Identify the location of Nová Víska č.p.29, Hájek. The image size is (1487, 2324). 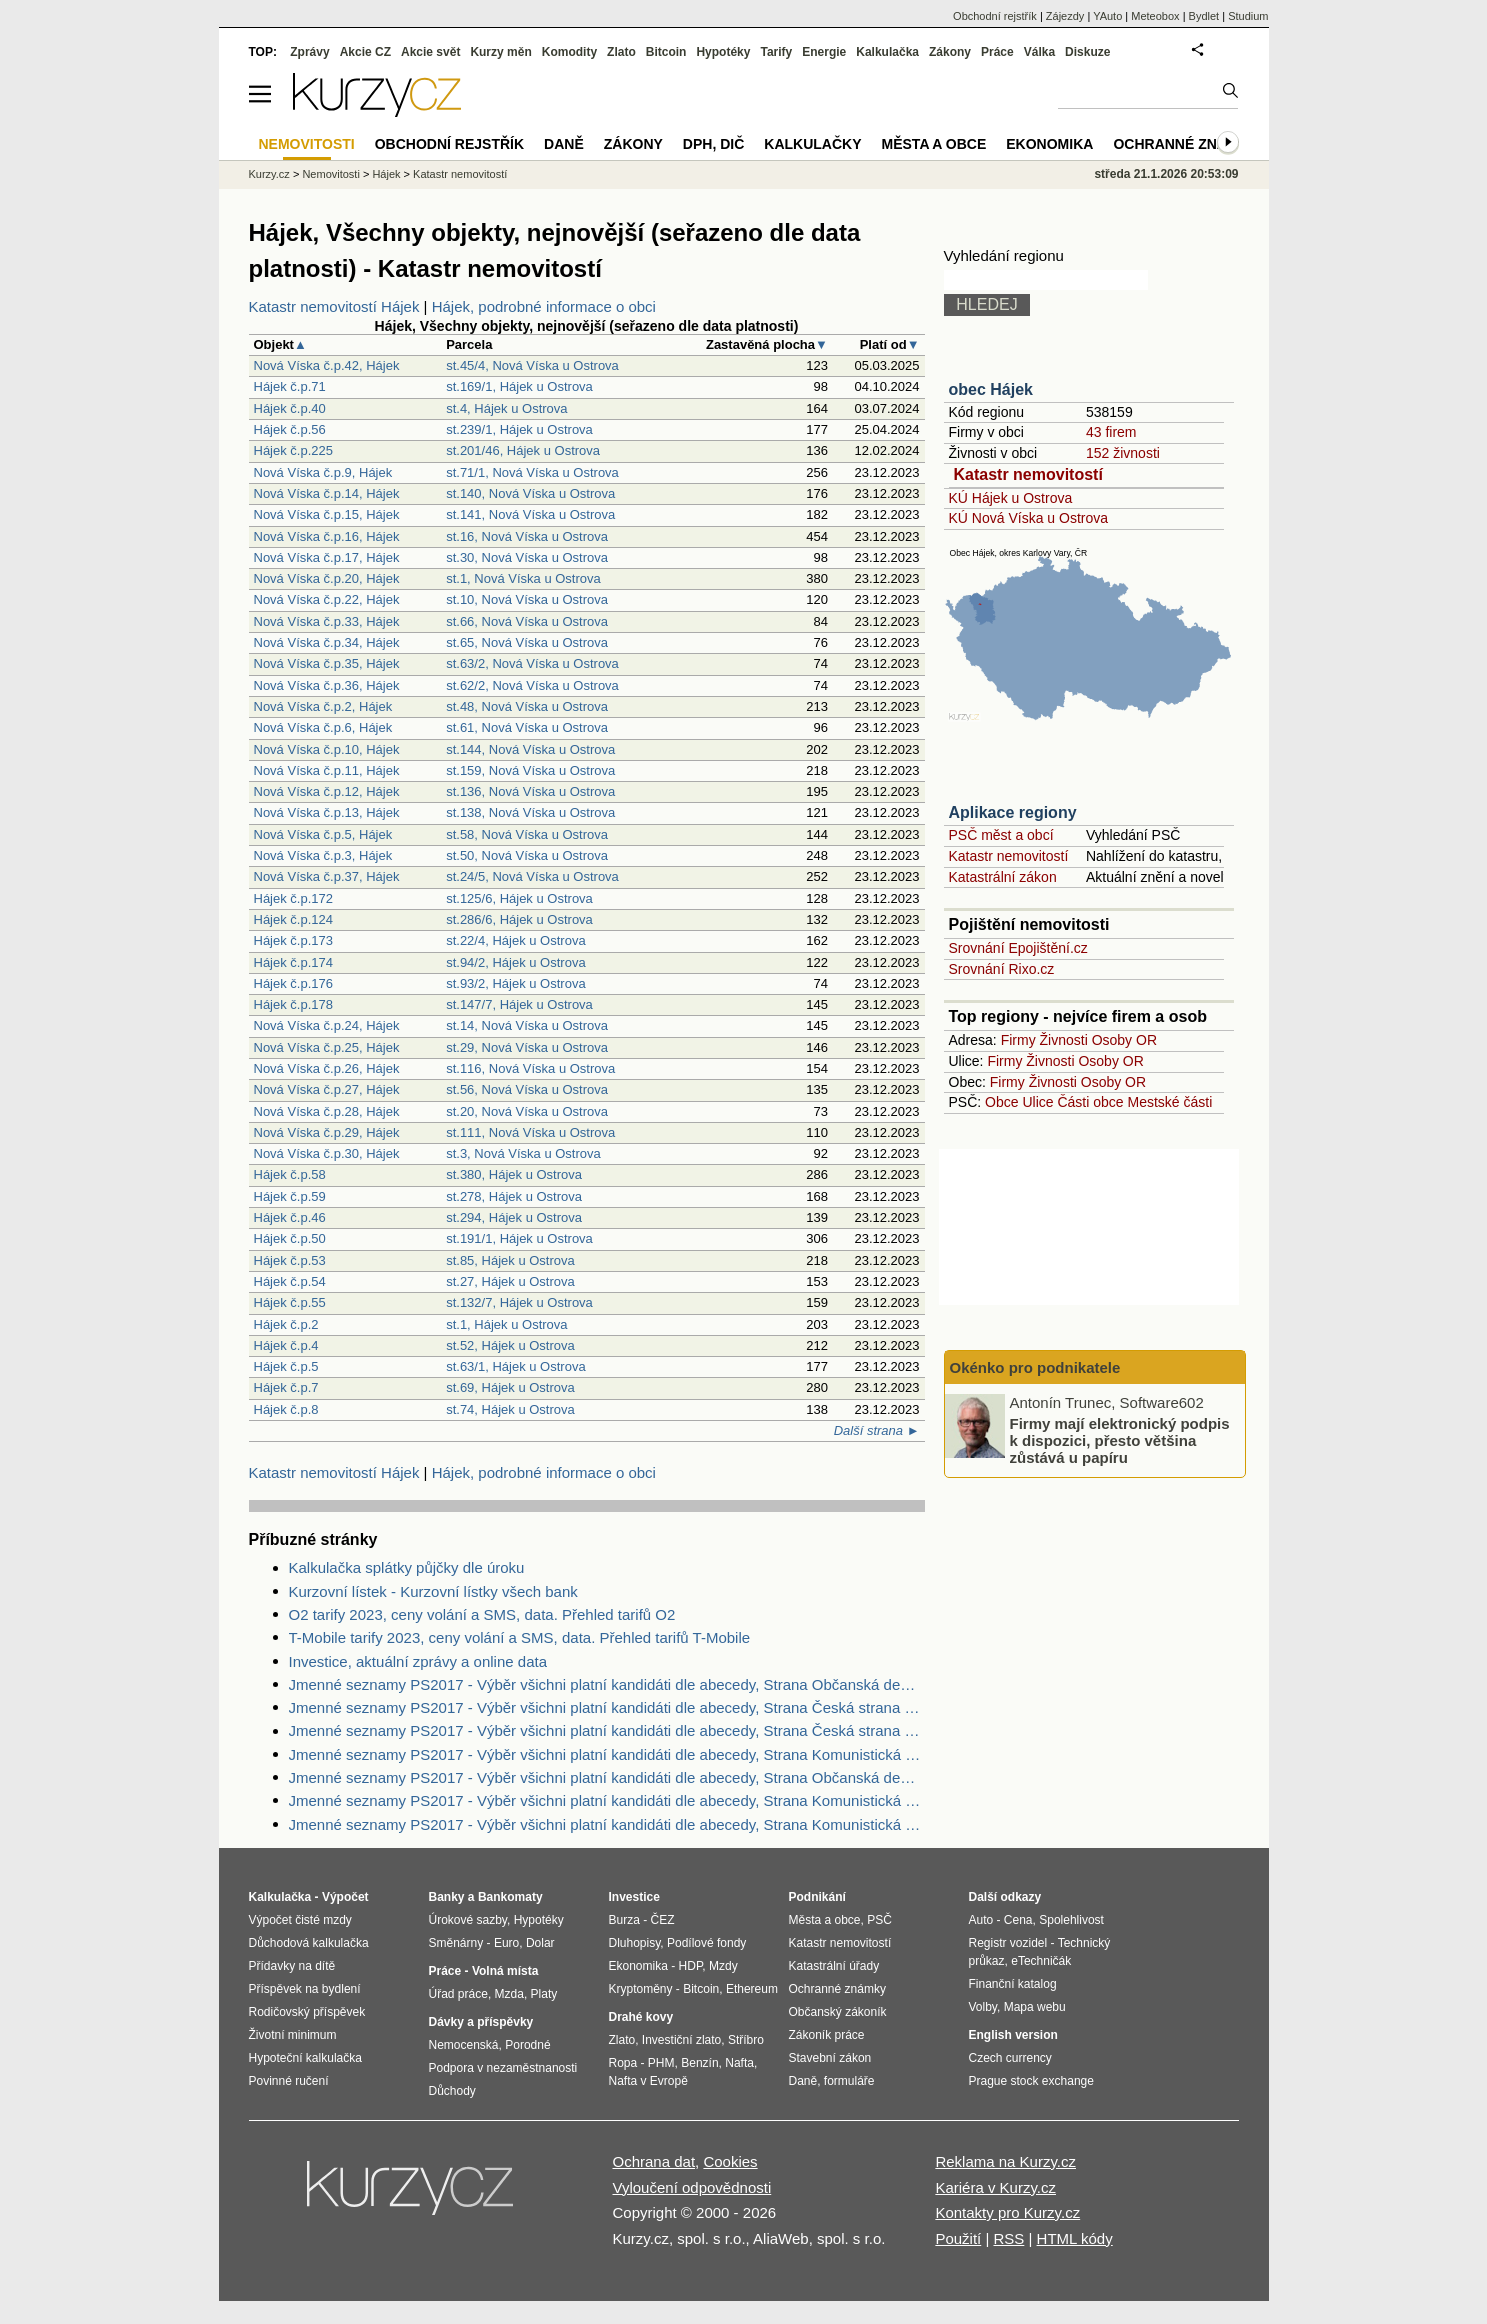
(327, 1132).